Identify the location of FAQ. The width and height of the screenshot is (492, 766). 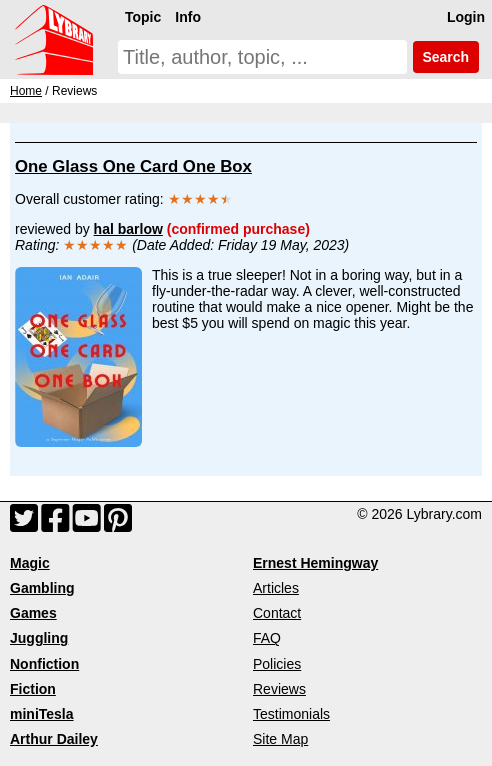
(267, 638).